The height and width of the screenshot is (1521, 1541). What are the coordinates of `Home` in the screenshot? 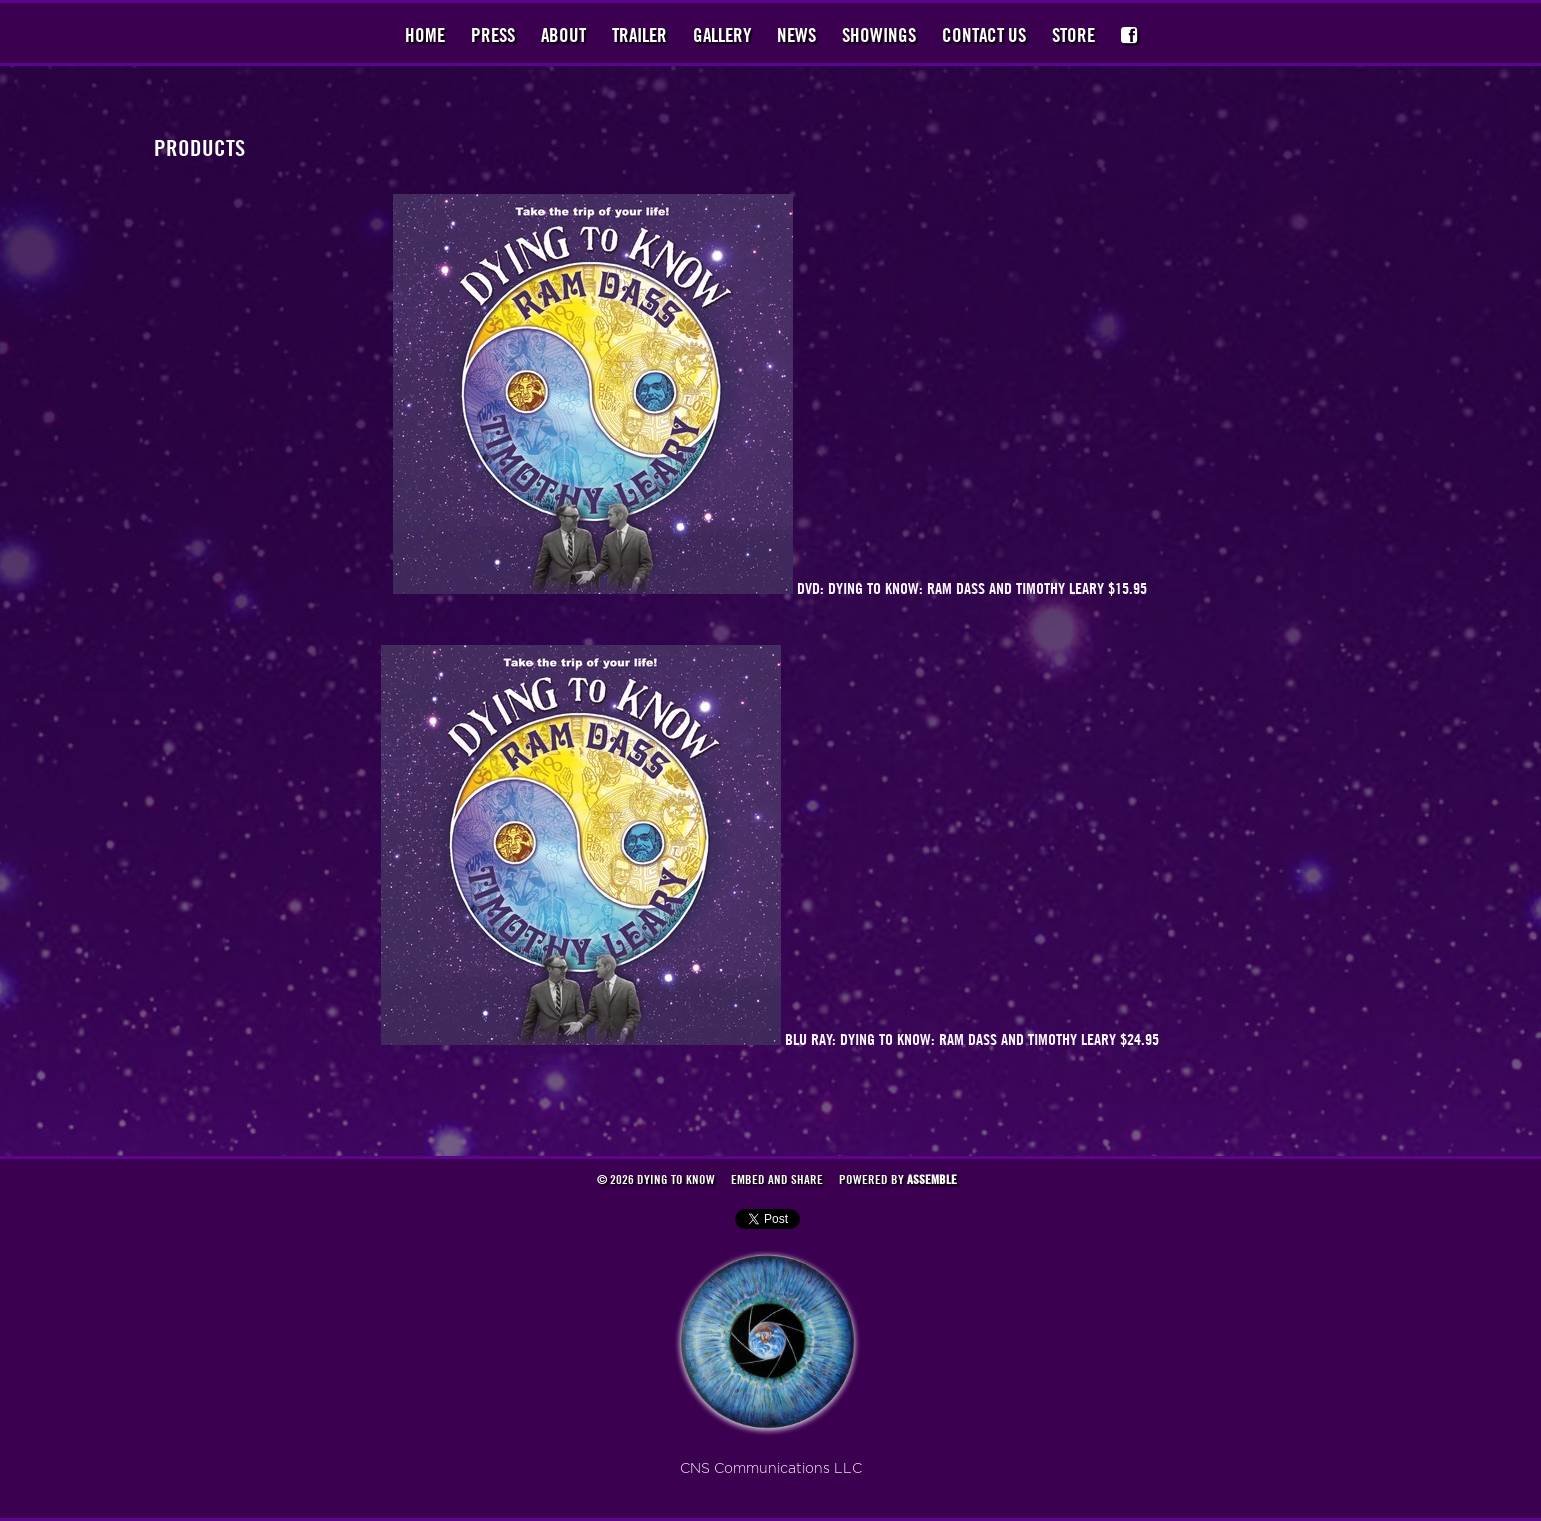 It's located at (425, 35).